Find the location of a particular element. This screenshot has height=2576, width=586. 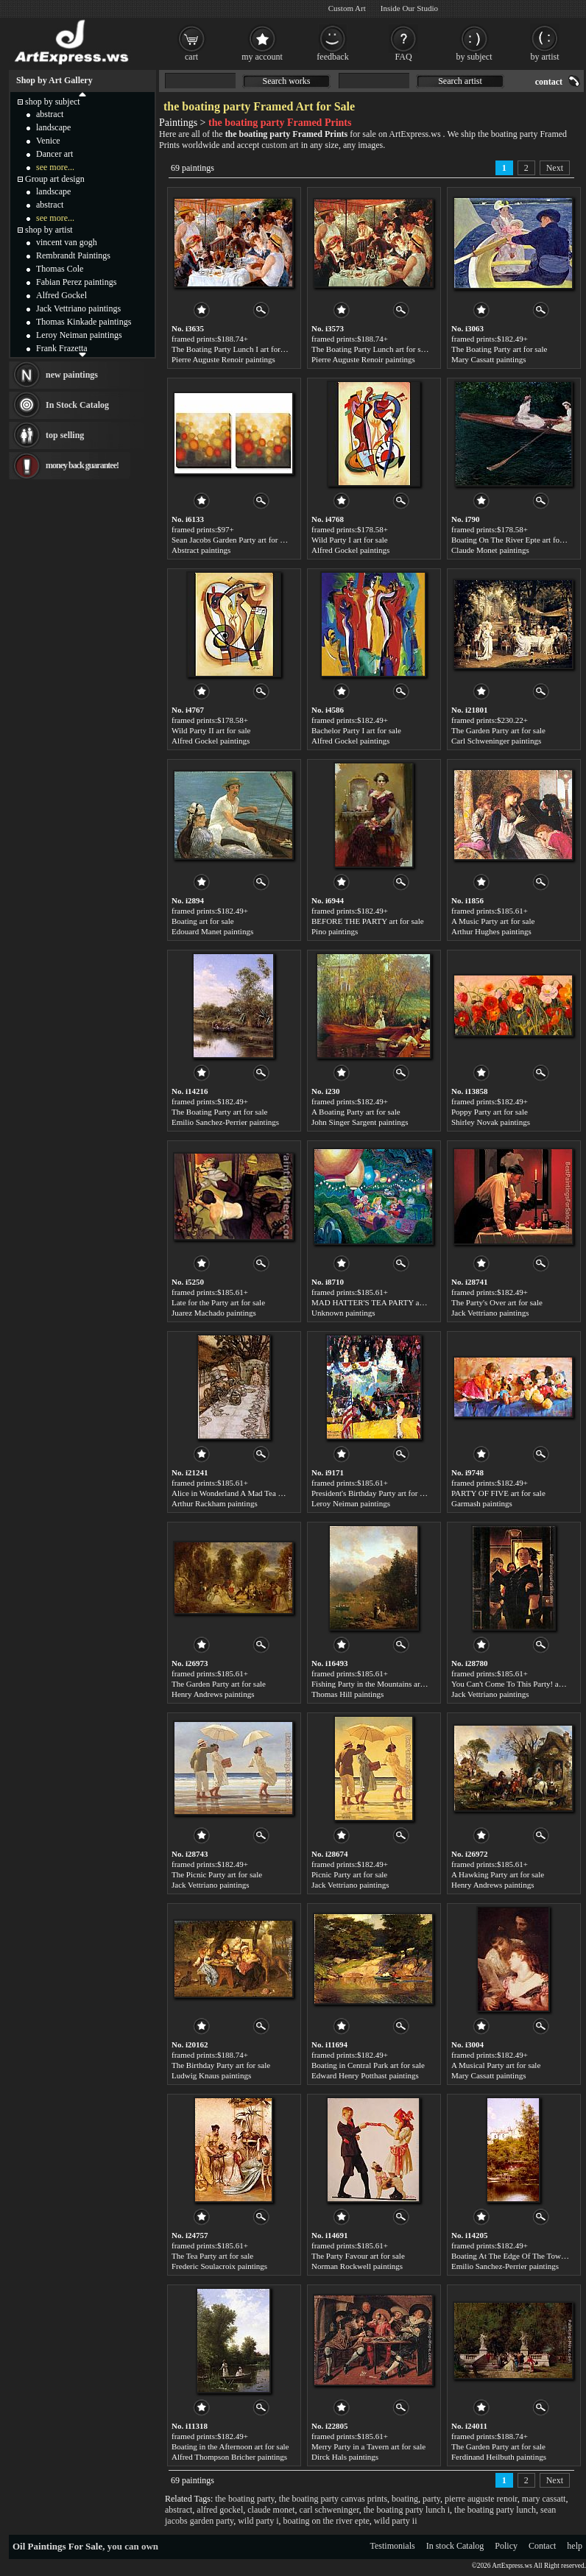

by subject is located at coordinates (474, 57).